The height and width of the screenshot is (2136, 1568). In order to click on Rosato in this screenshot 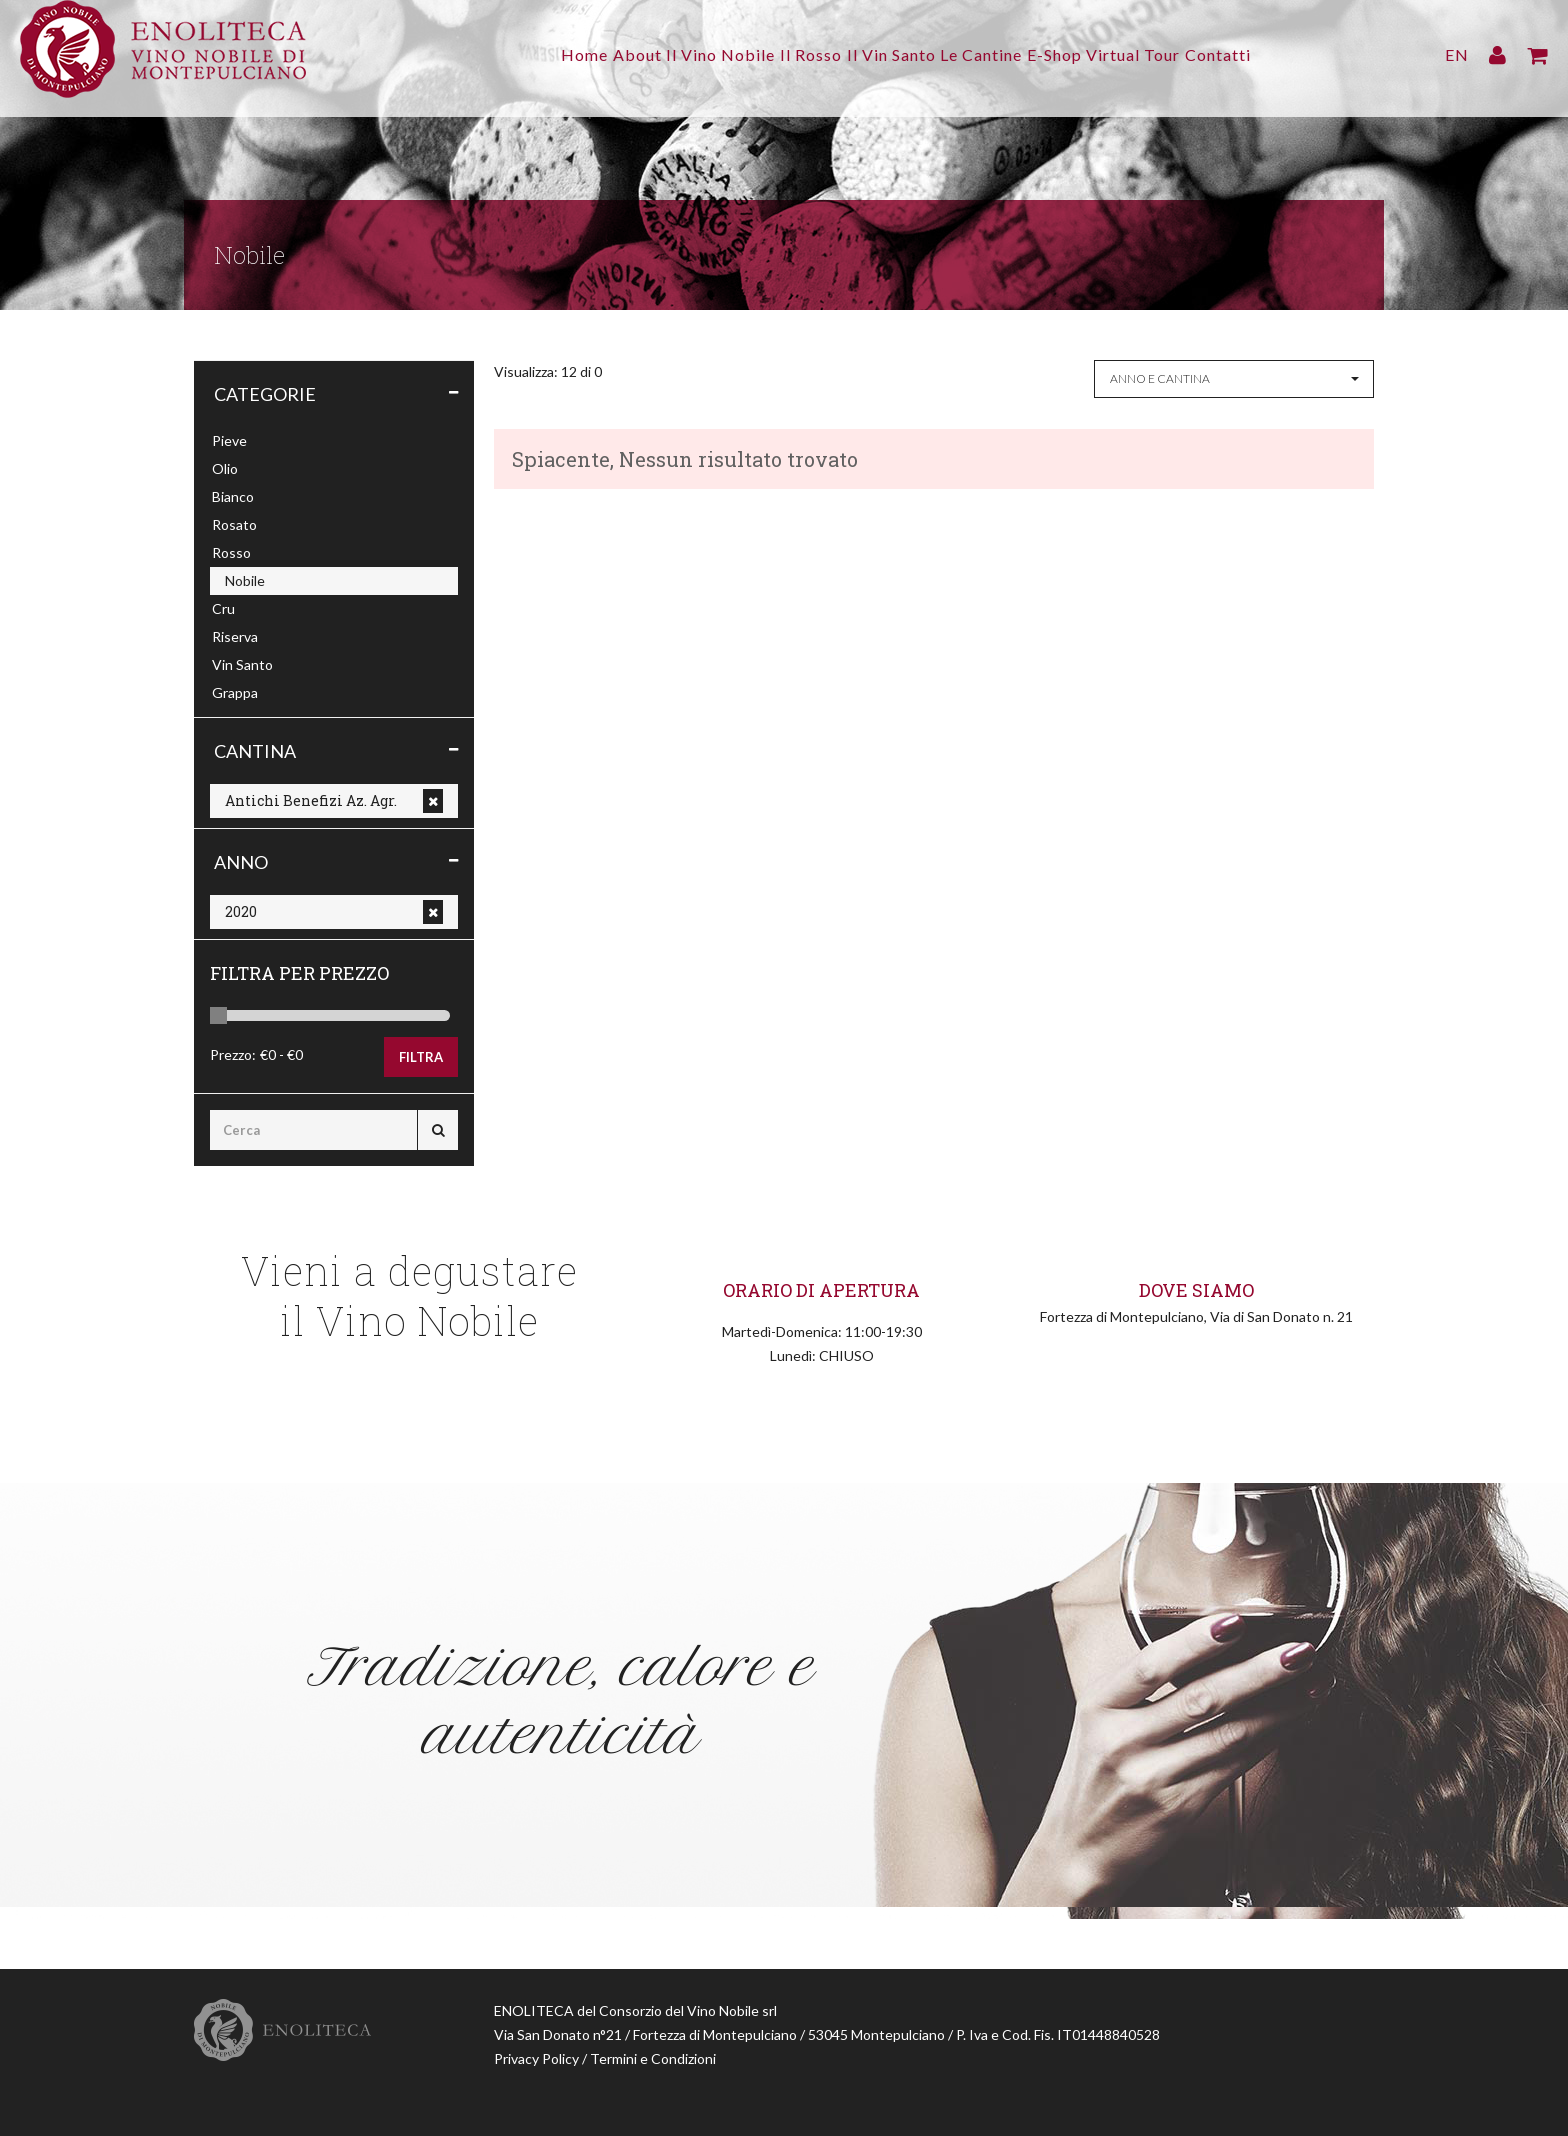, I will do `click(234, 524)`.